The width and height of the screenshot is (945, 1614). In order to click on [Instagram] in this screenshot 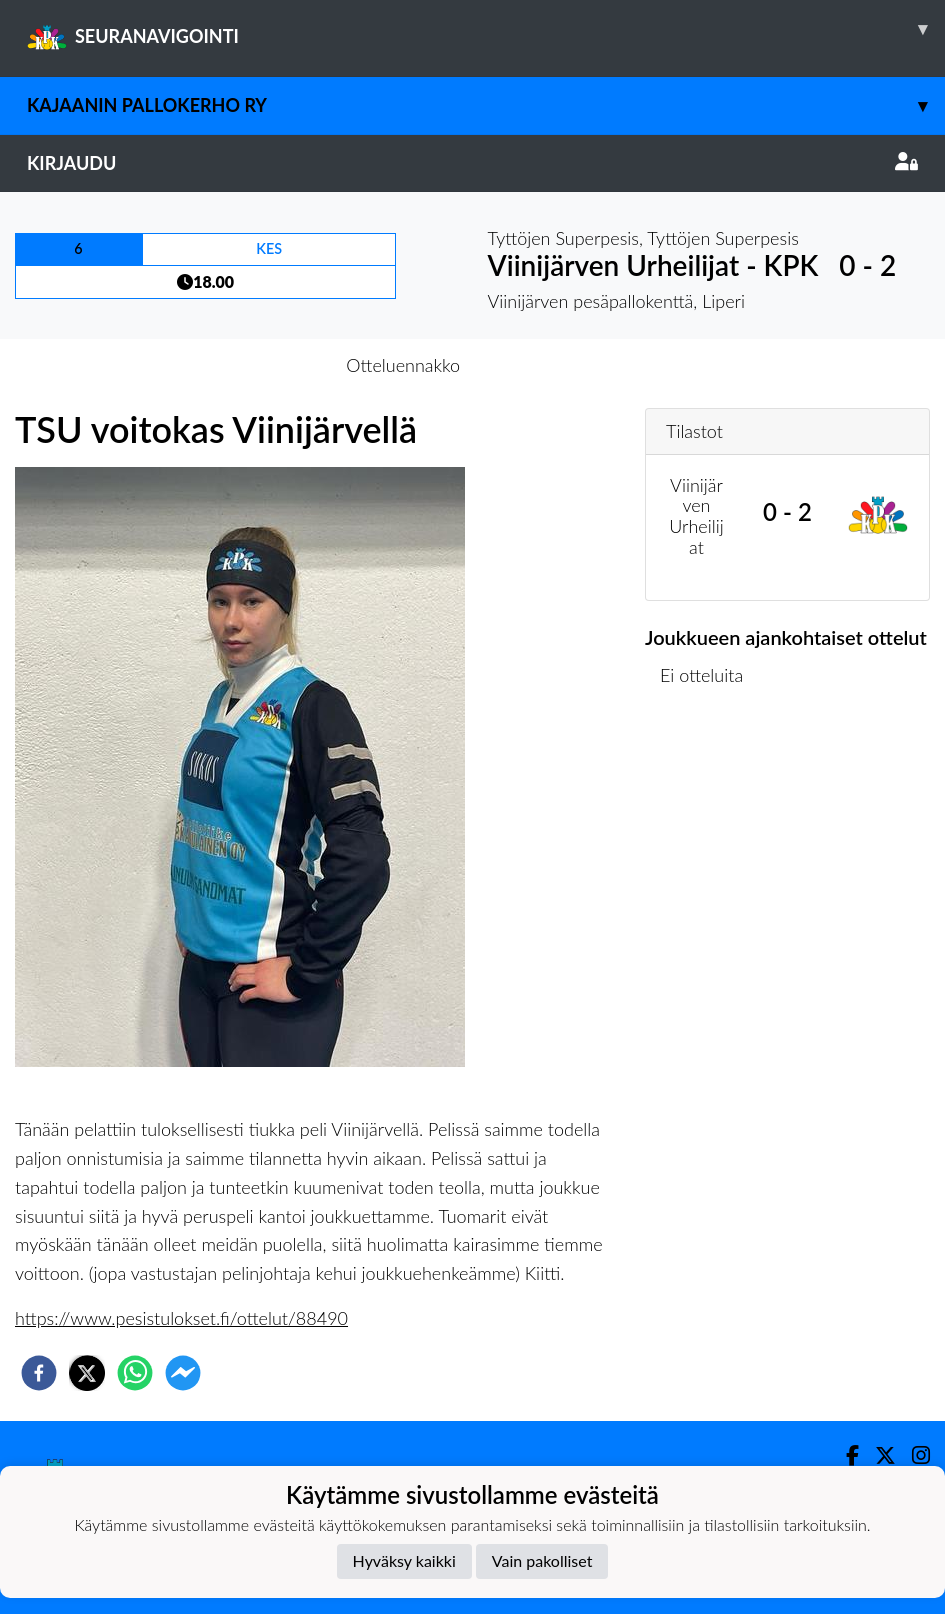, I will do `click(913, 1455)`.